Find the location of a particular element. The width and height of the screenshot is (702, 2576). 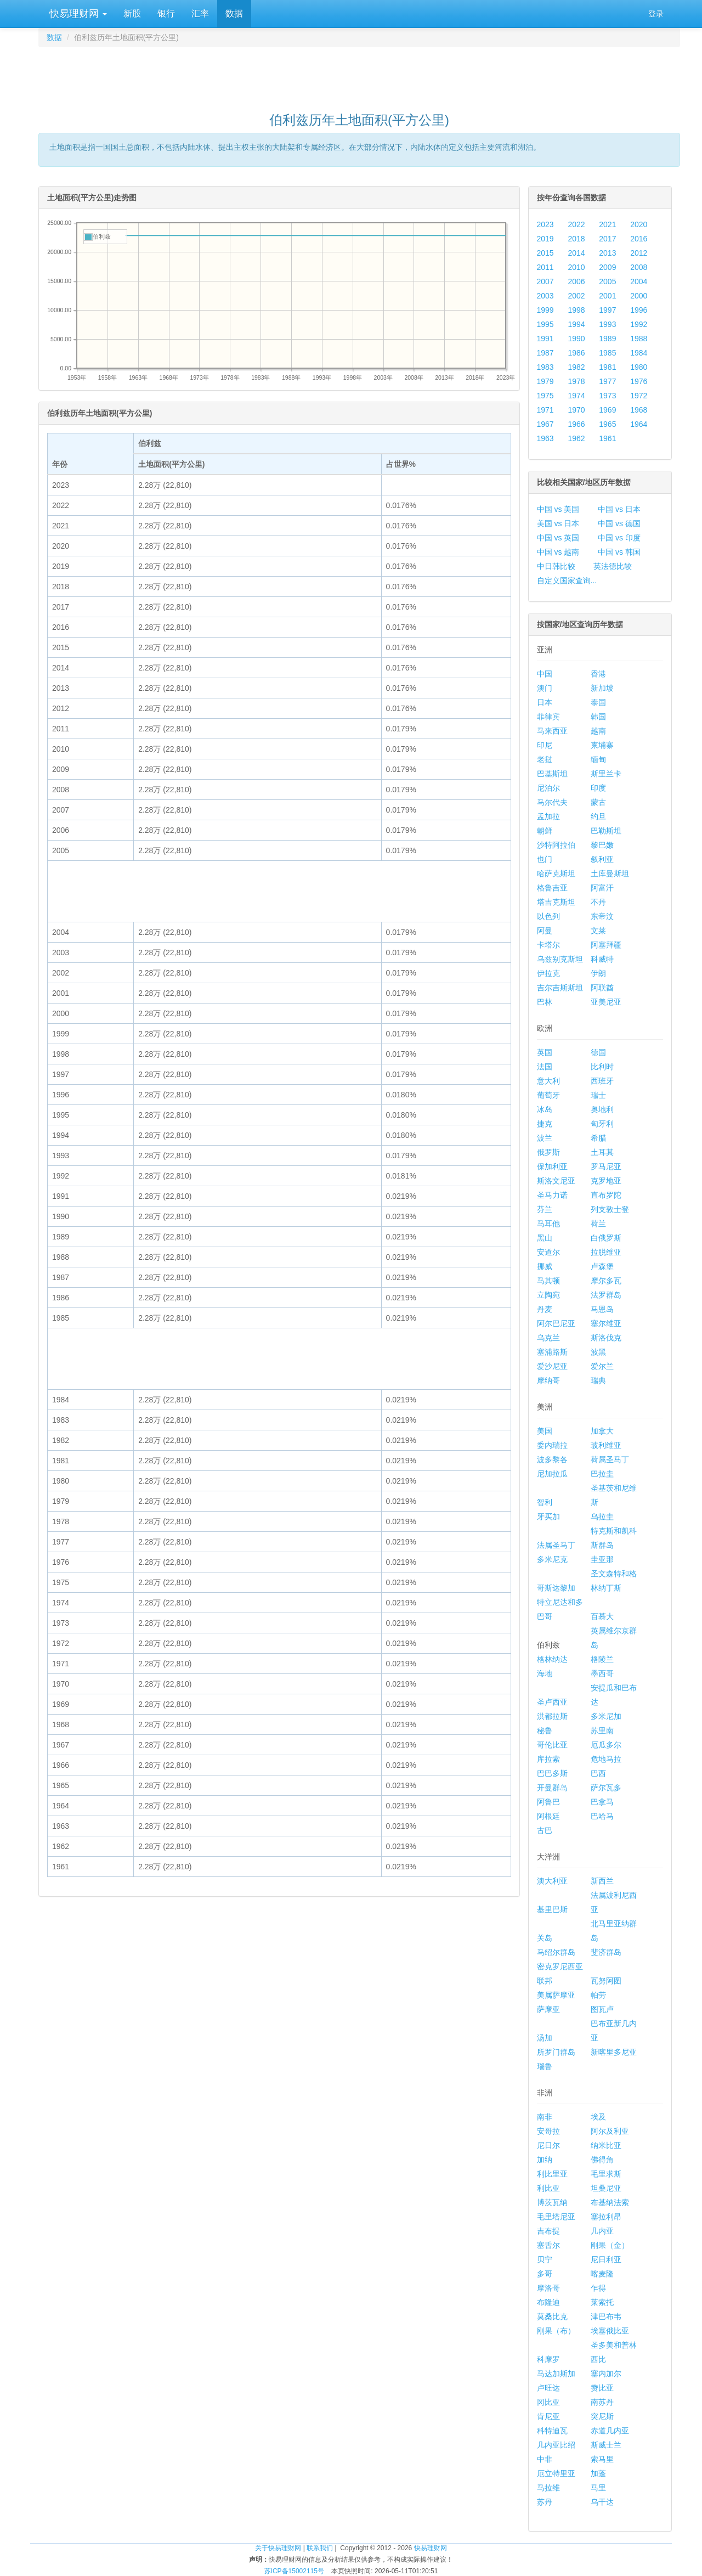

马达加斯加 is located at coordinates (556, 2373).